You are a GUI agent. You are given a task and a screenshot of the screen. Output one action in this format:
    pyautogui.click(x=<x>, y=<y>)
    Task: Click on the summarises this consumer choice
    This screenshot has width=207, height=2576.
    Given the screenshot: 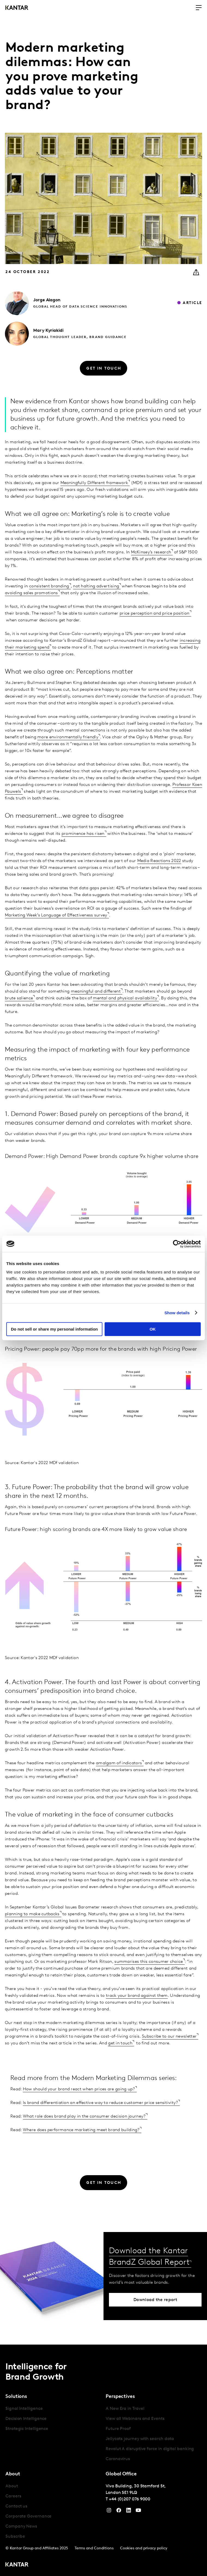 What is the action you would take?
    pyautogui.click(x=148, y=1962)
    